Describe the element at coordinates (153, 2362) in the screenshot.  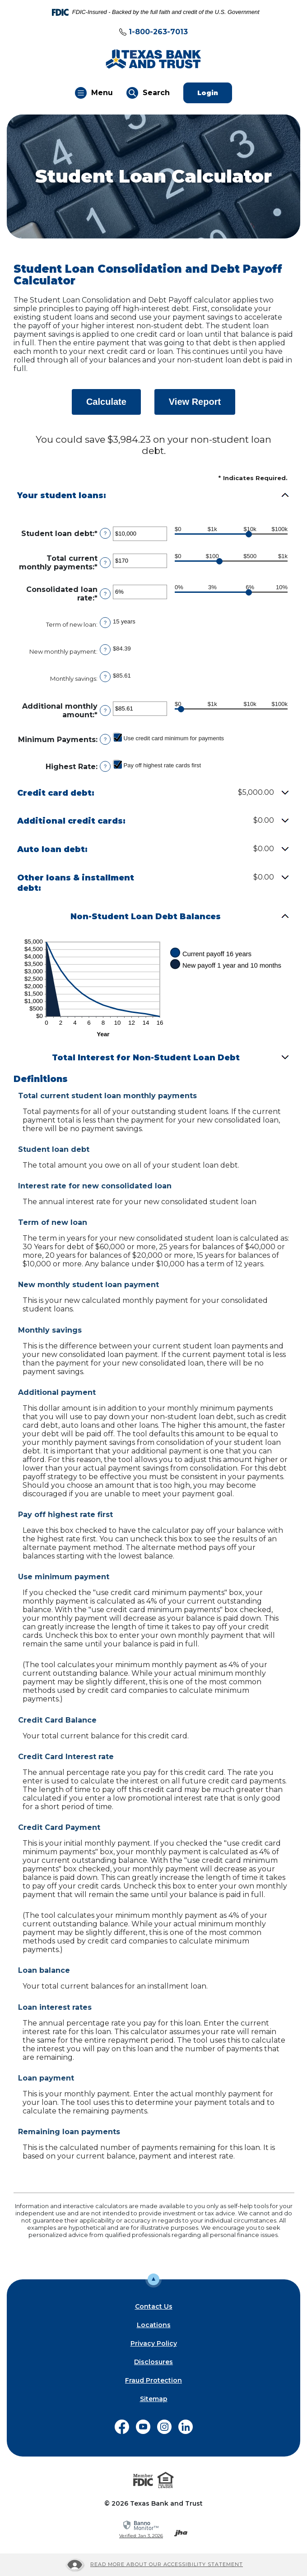
I see `Disclosures` at that location.